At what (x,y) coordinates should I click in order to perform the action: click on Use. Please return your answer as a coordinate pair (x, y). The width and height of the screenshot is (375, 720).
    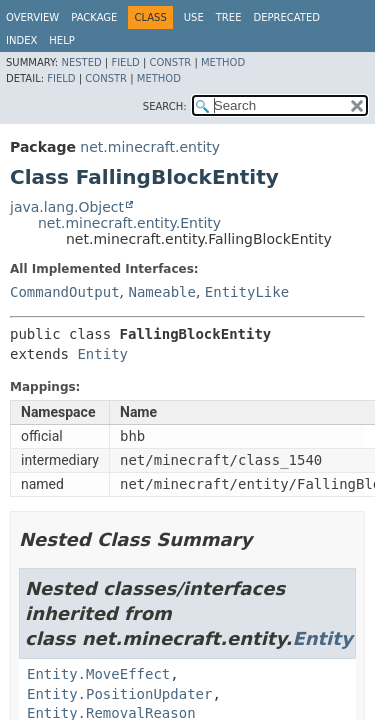
    Looking at the image, I should click on (194, 17).